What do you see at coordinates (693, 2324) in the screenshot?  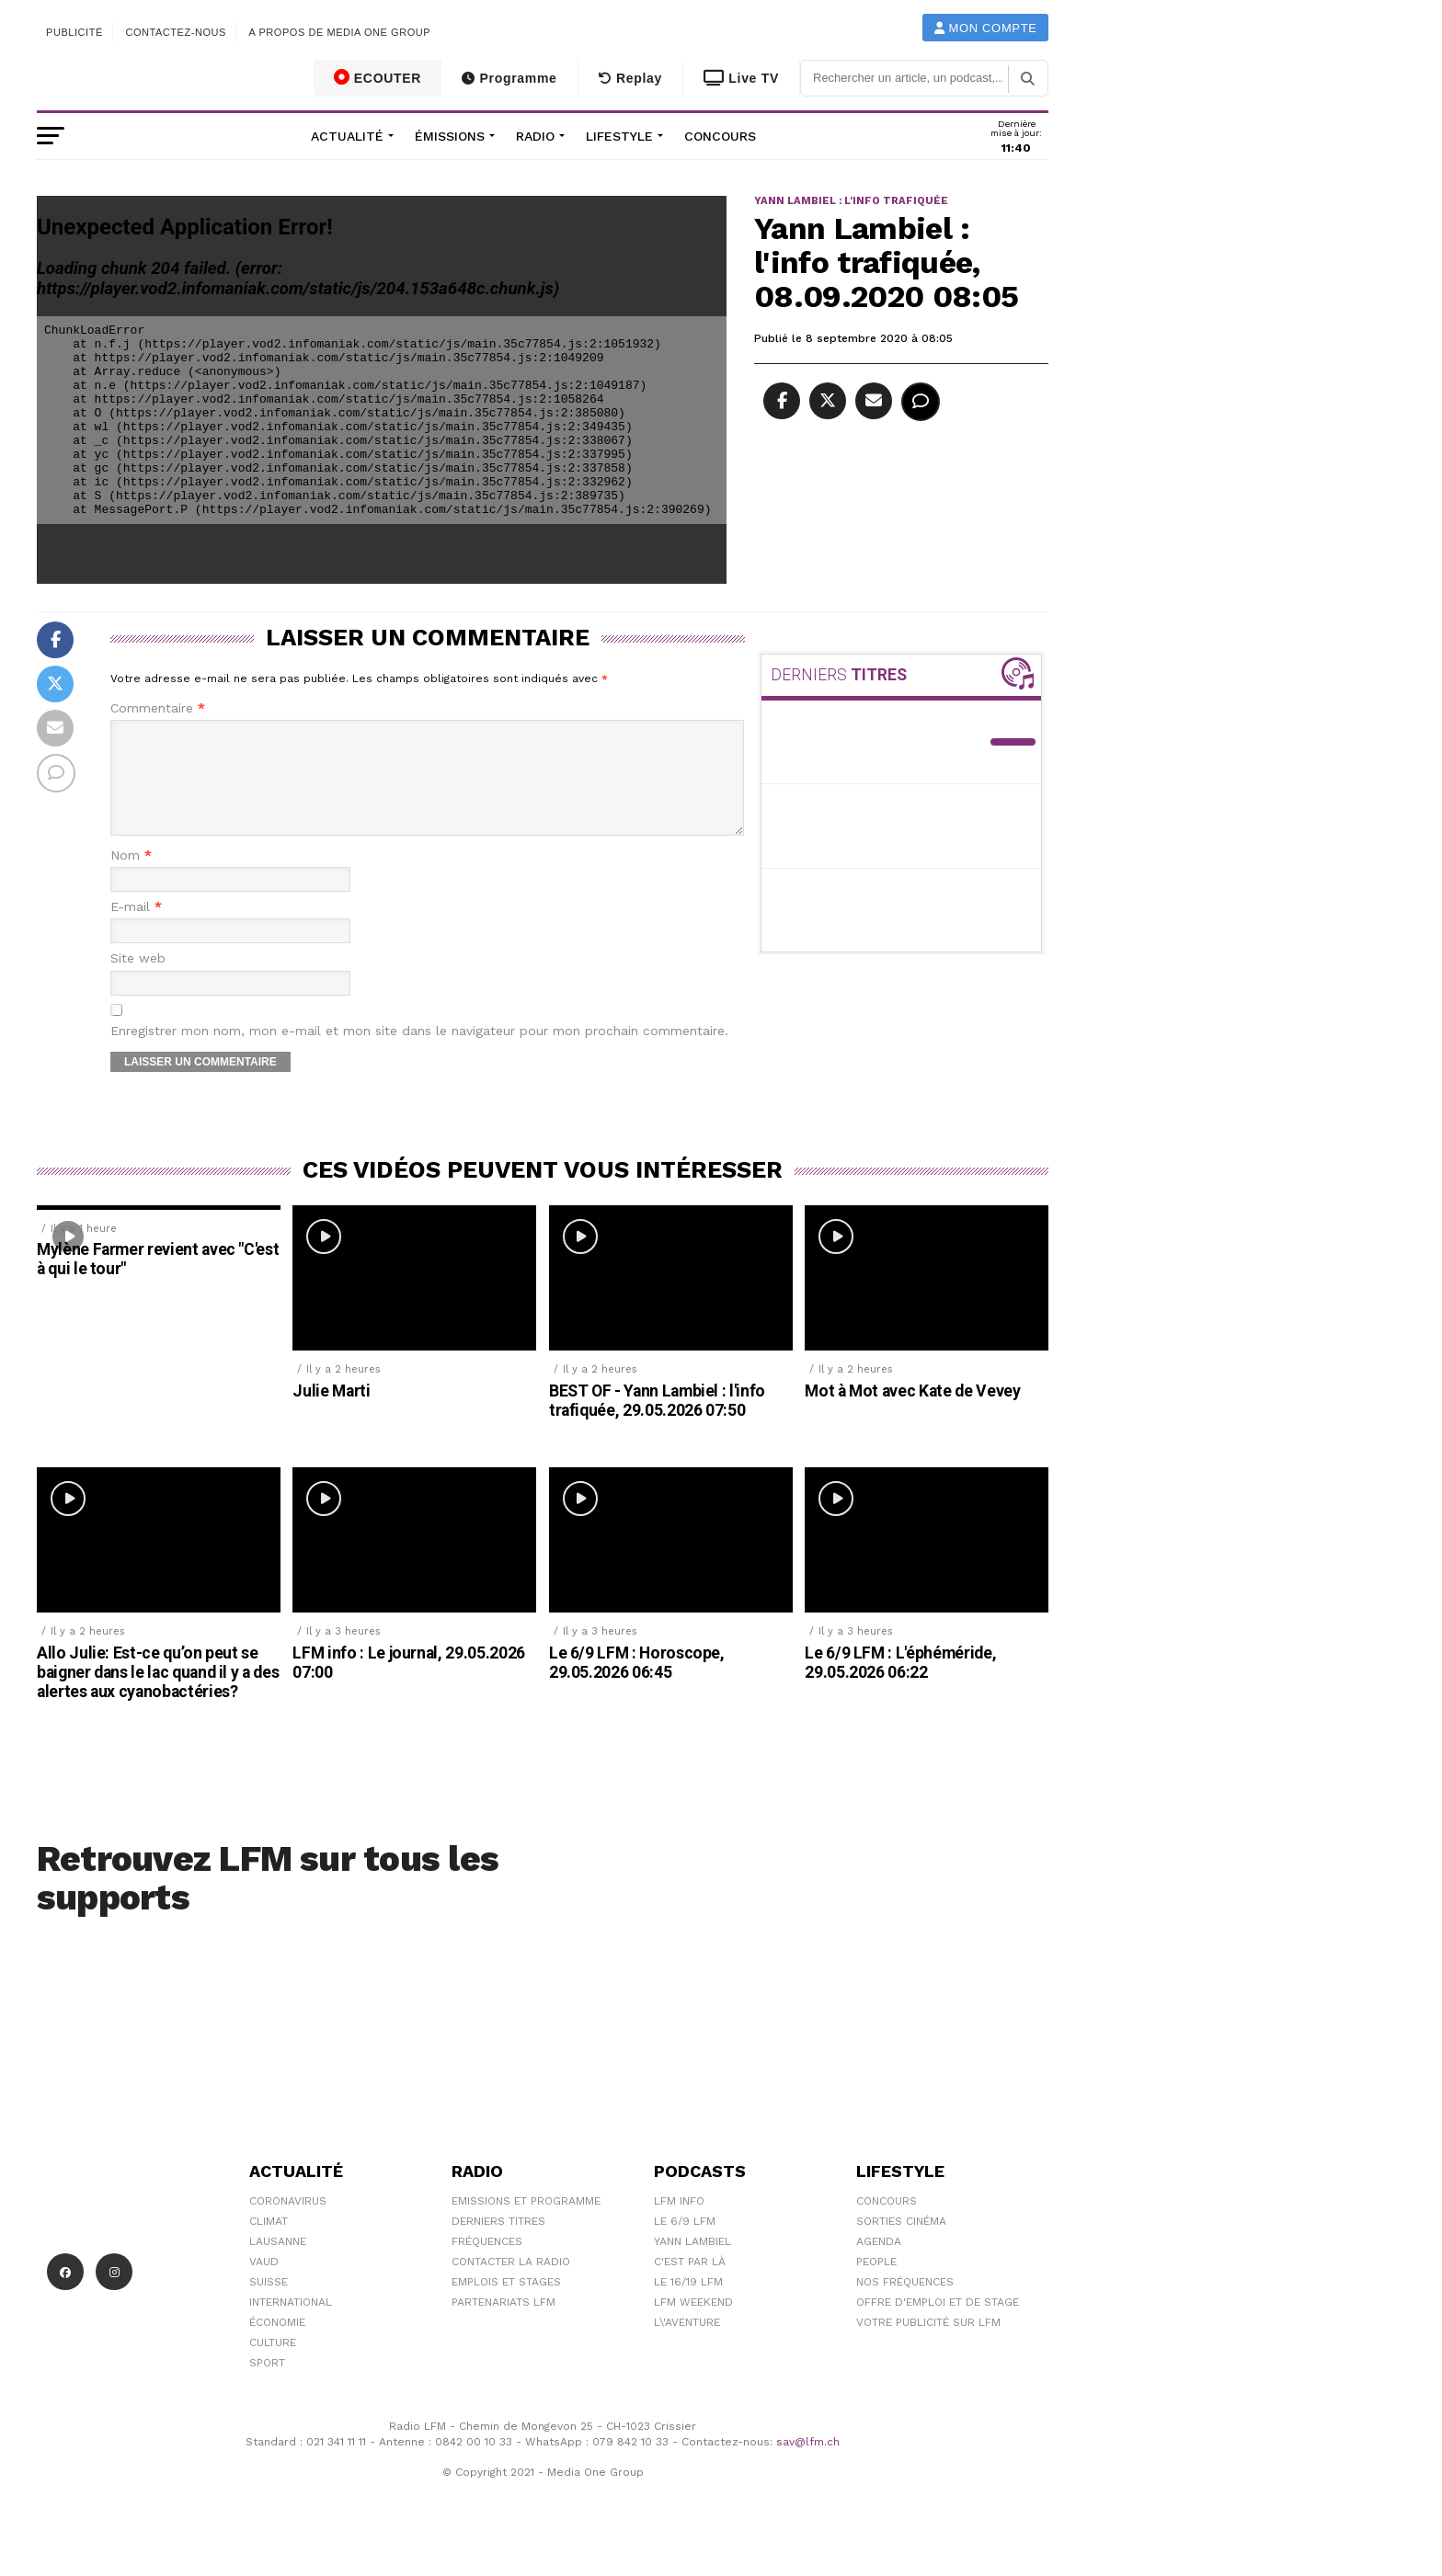 I see `LFM weekend` at bounding box center [693, 2324].